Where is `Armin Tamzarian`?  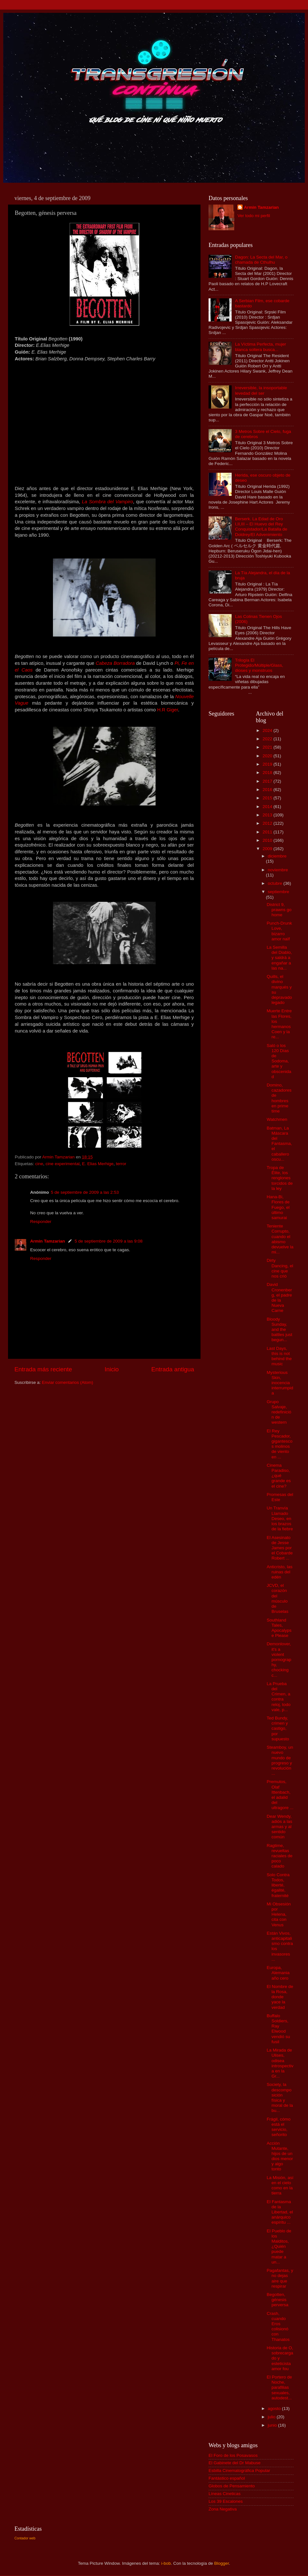
Armin Tamzarian is located at coordinates (47, 1241).